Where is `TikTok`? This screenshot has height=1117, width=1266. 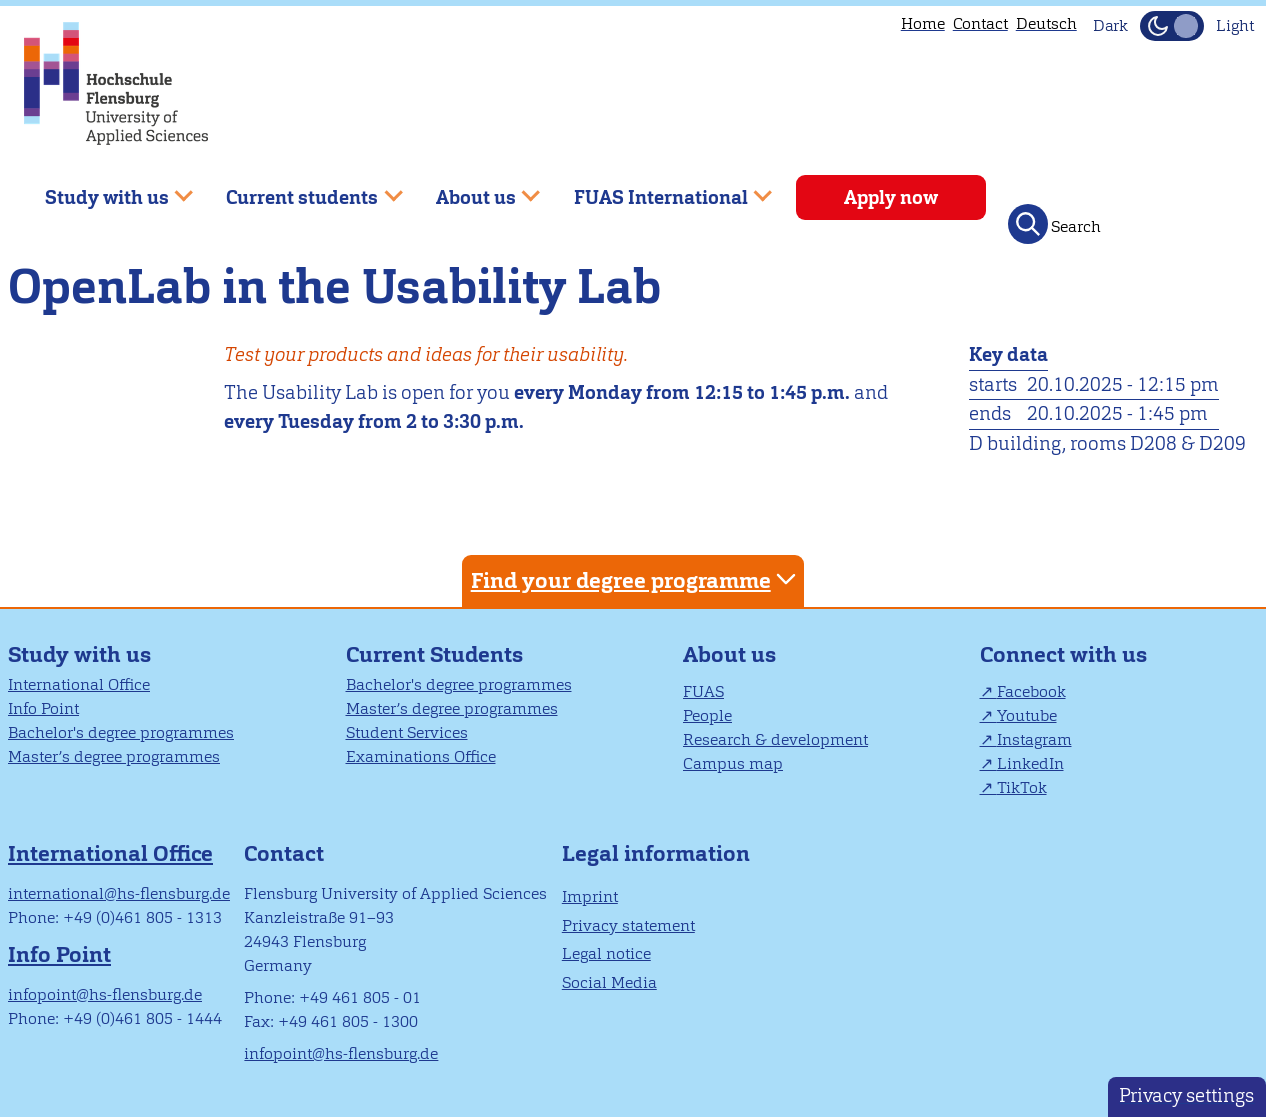
TikTok is located at coordinates (1022, 787).